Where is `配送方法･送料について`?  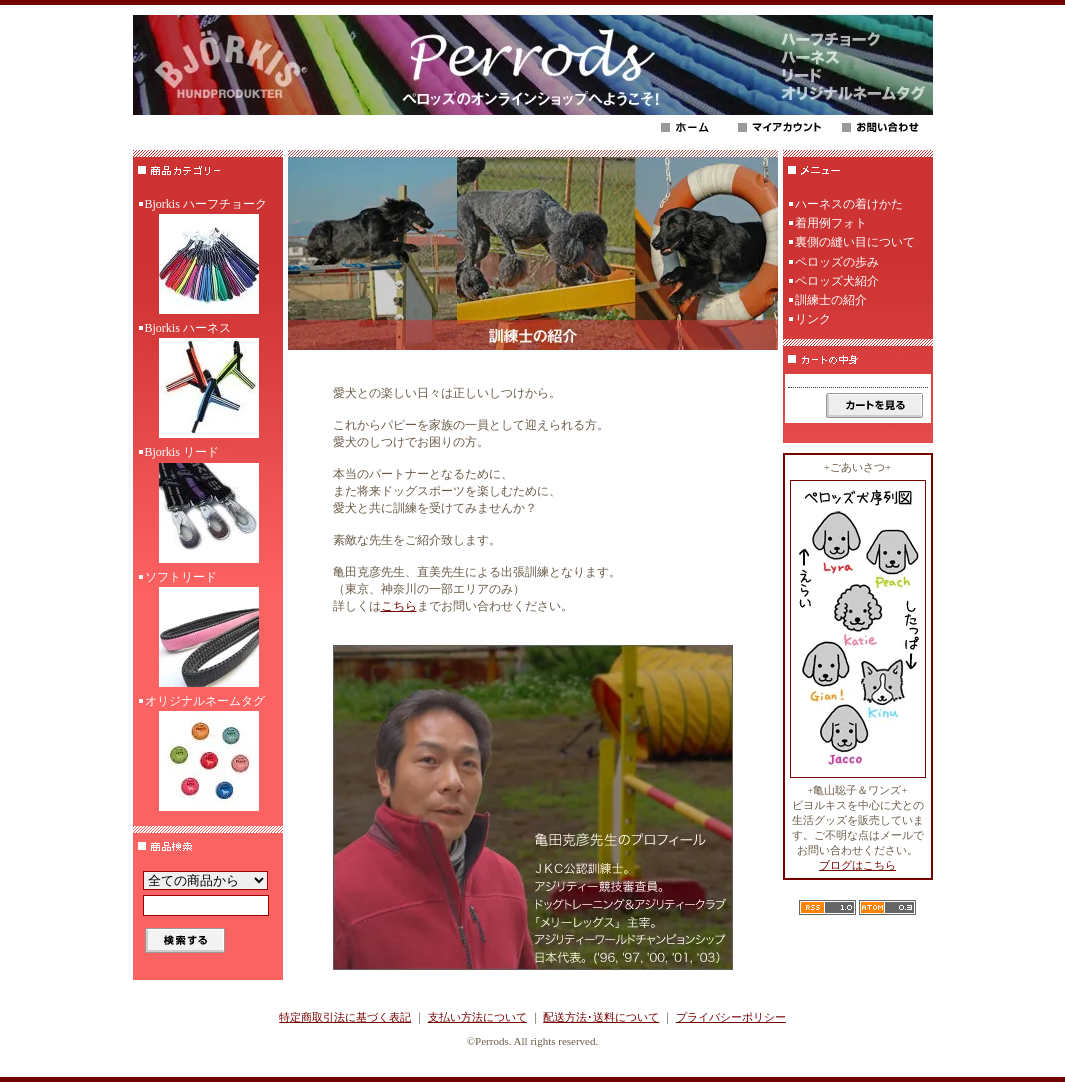
配送方法･送料について is located at coordinates (601, 1017).